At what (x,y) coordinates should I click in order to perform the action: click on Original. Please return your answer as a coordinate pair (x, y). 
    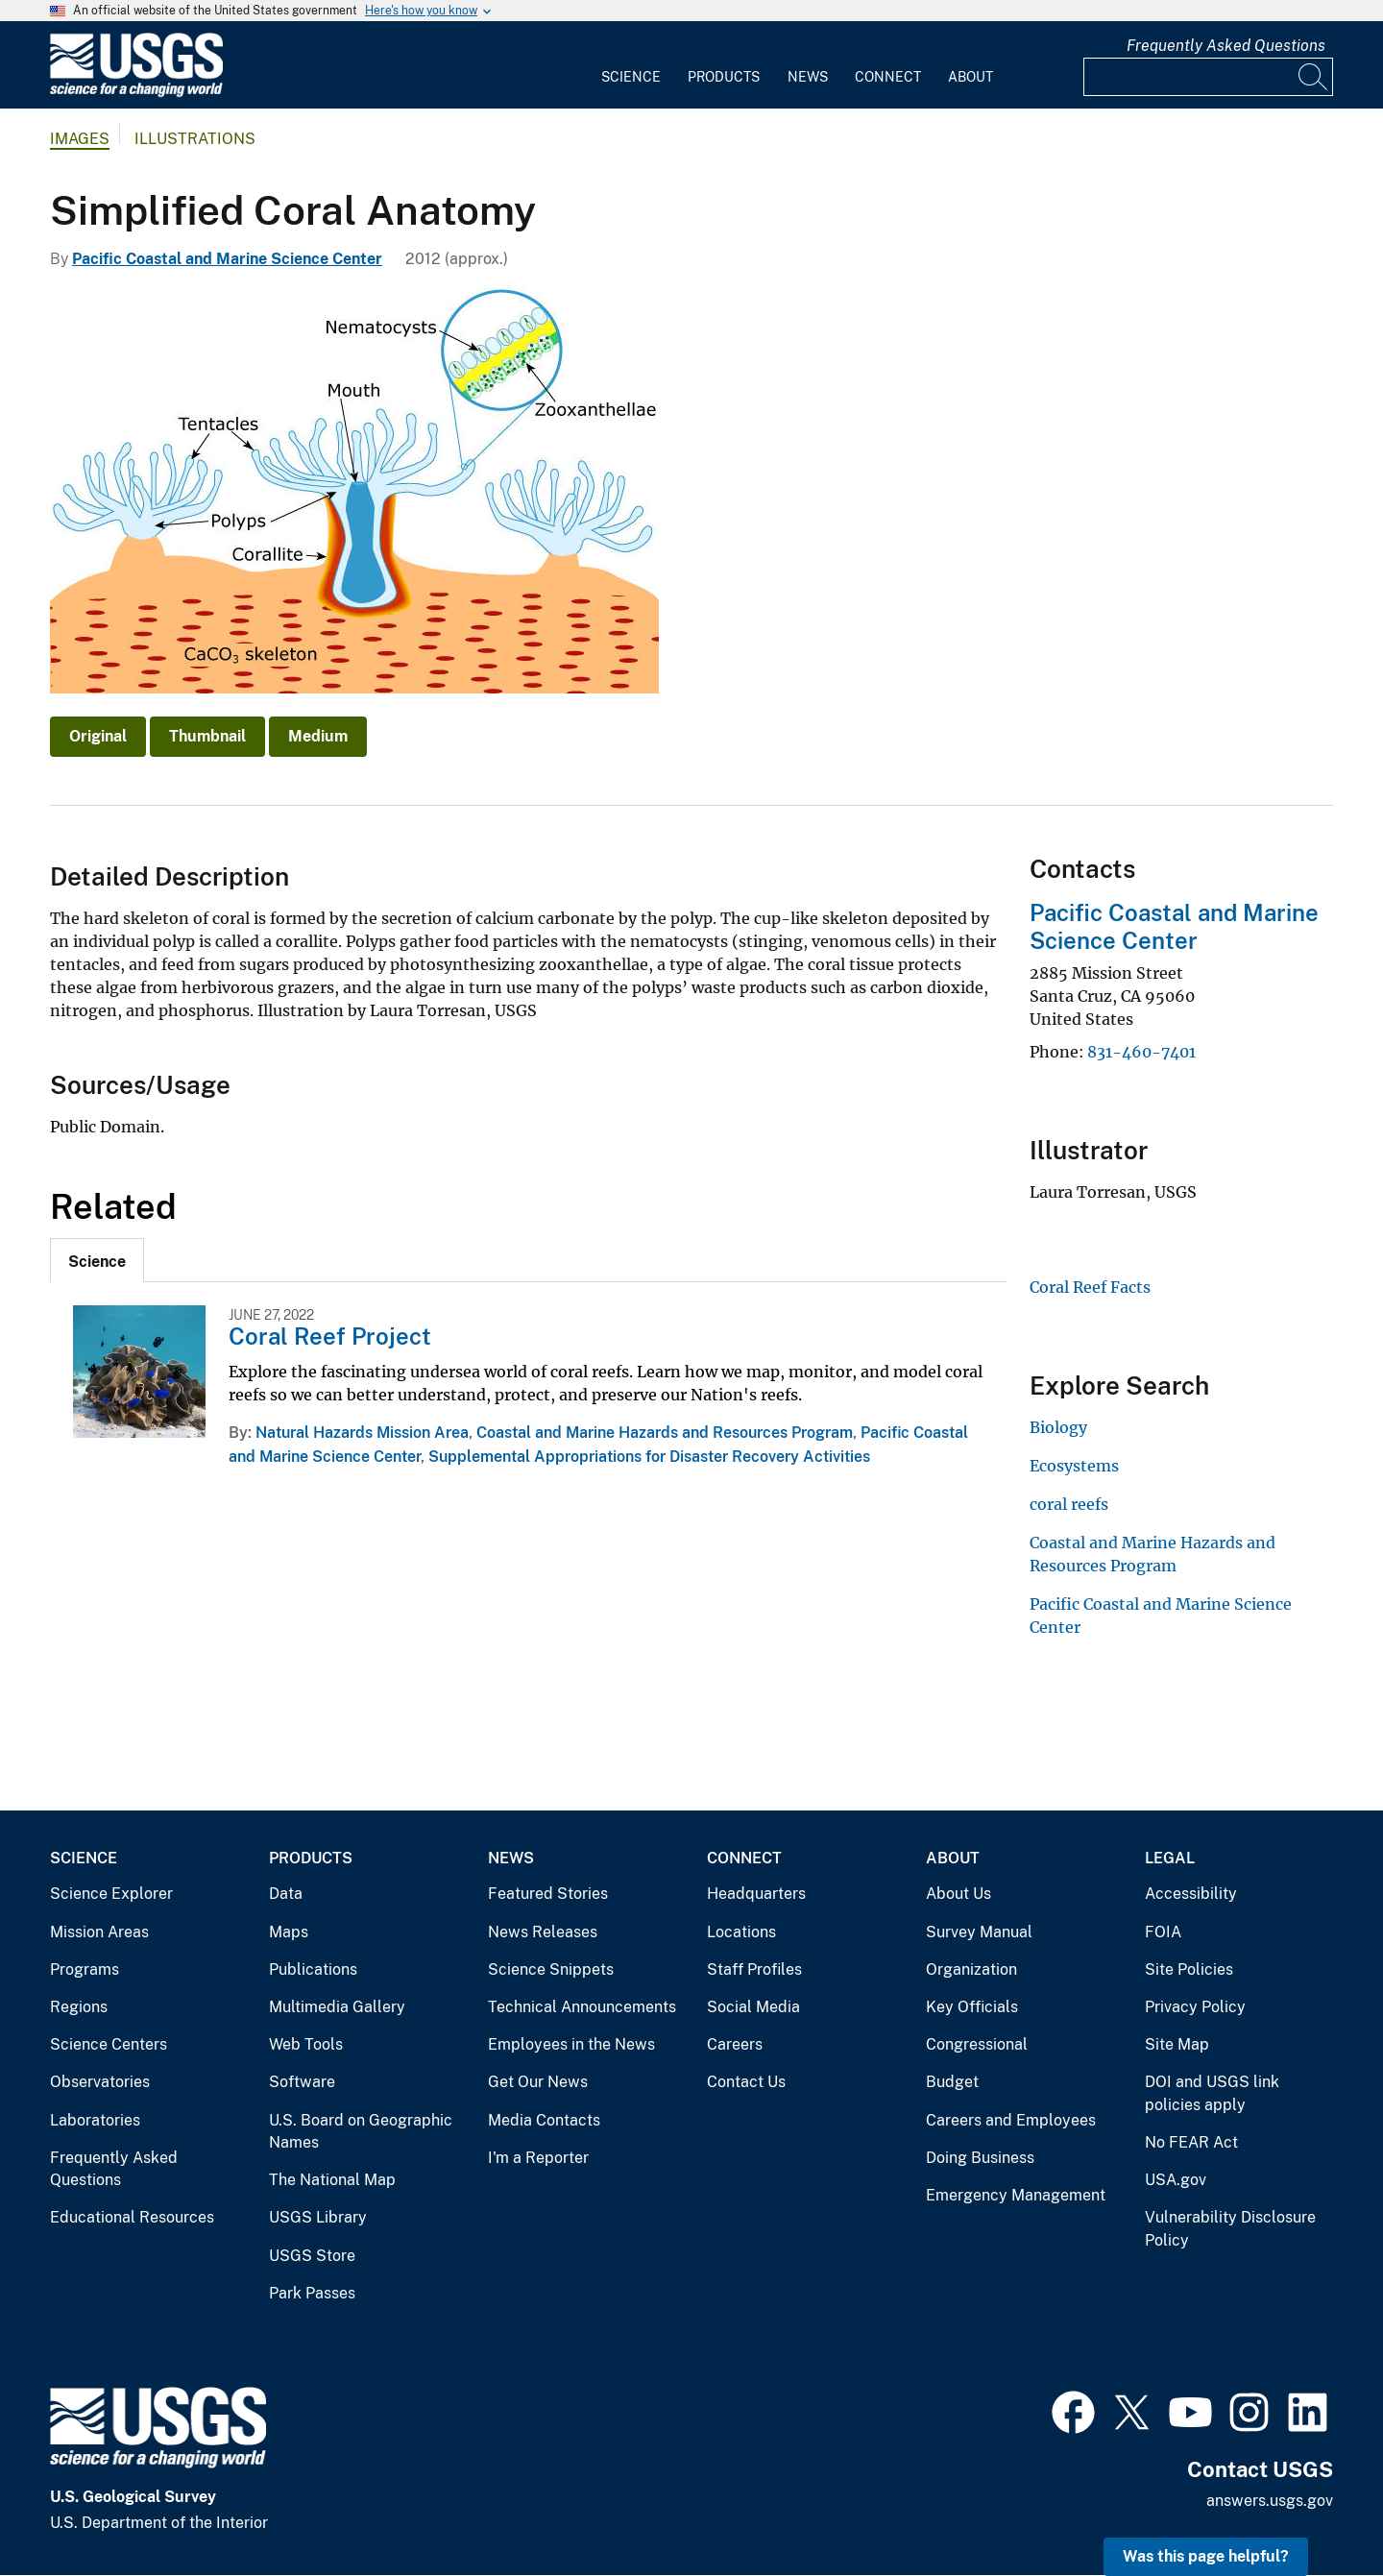
    Looking at the image, I should click on (98, 736).